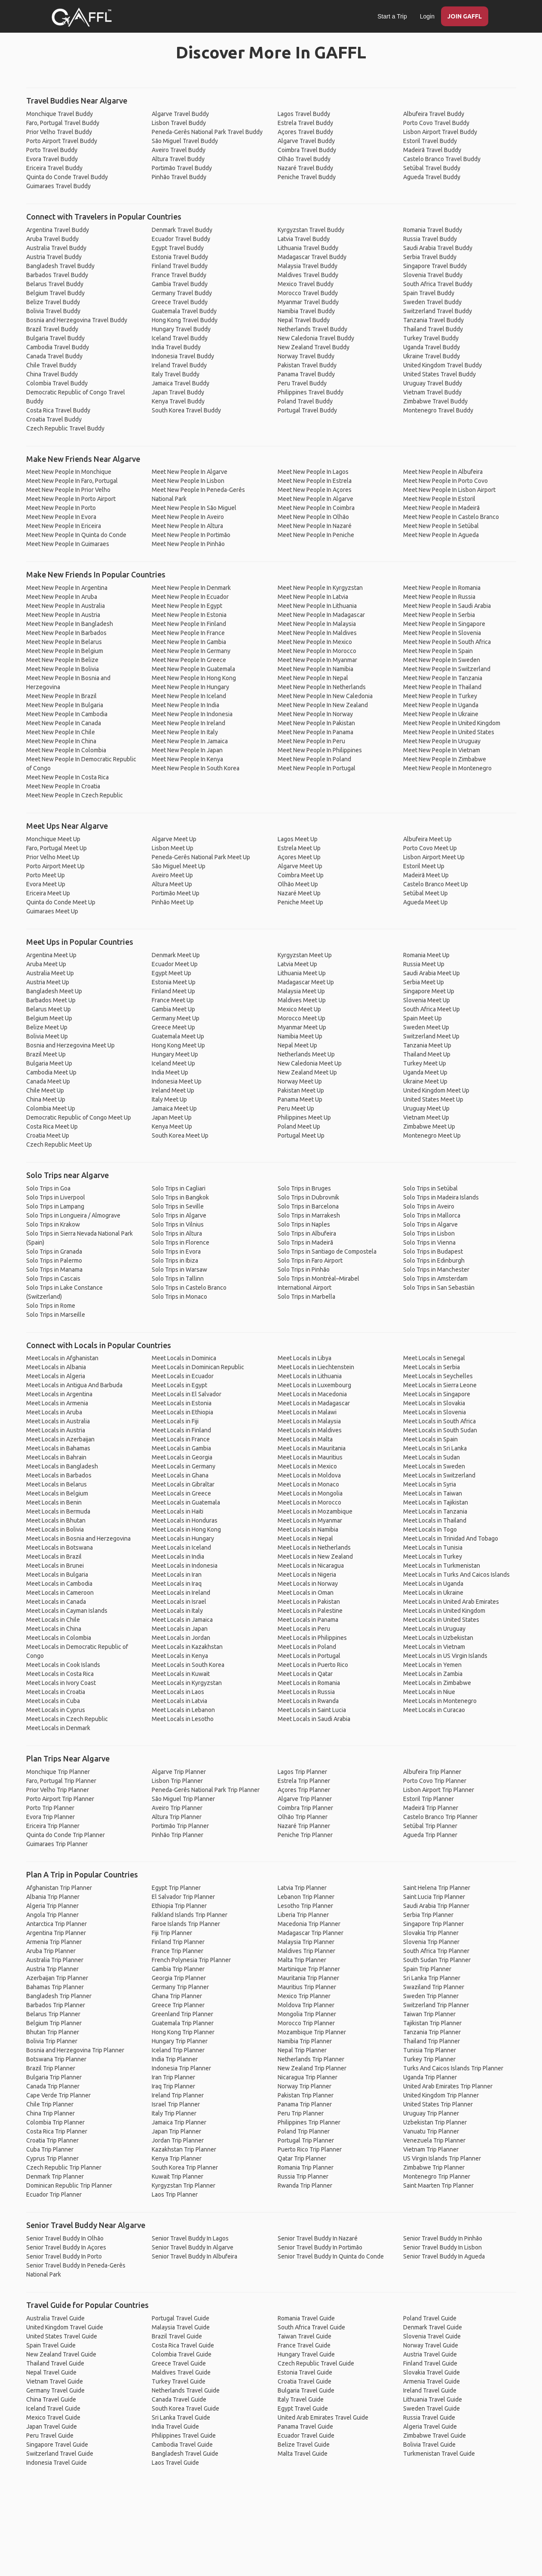 The height and width of the screenshot is (2576, 542). Describe the element at coordinates (440, 131) in the screenshot. I see `Lisbon Airport Travel Buddy` at that location.